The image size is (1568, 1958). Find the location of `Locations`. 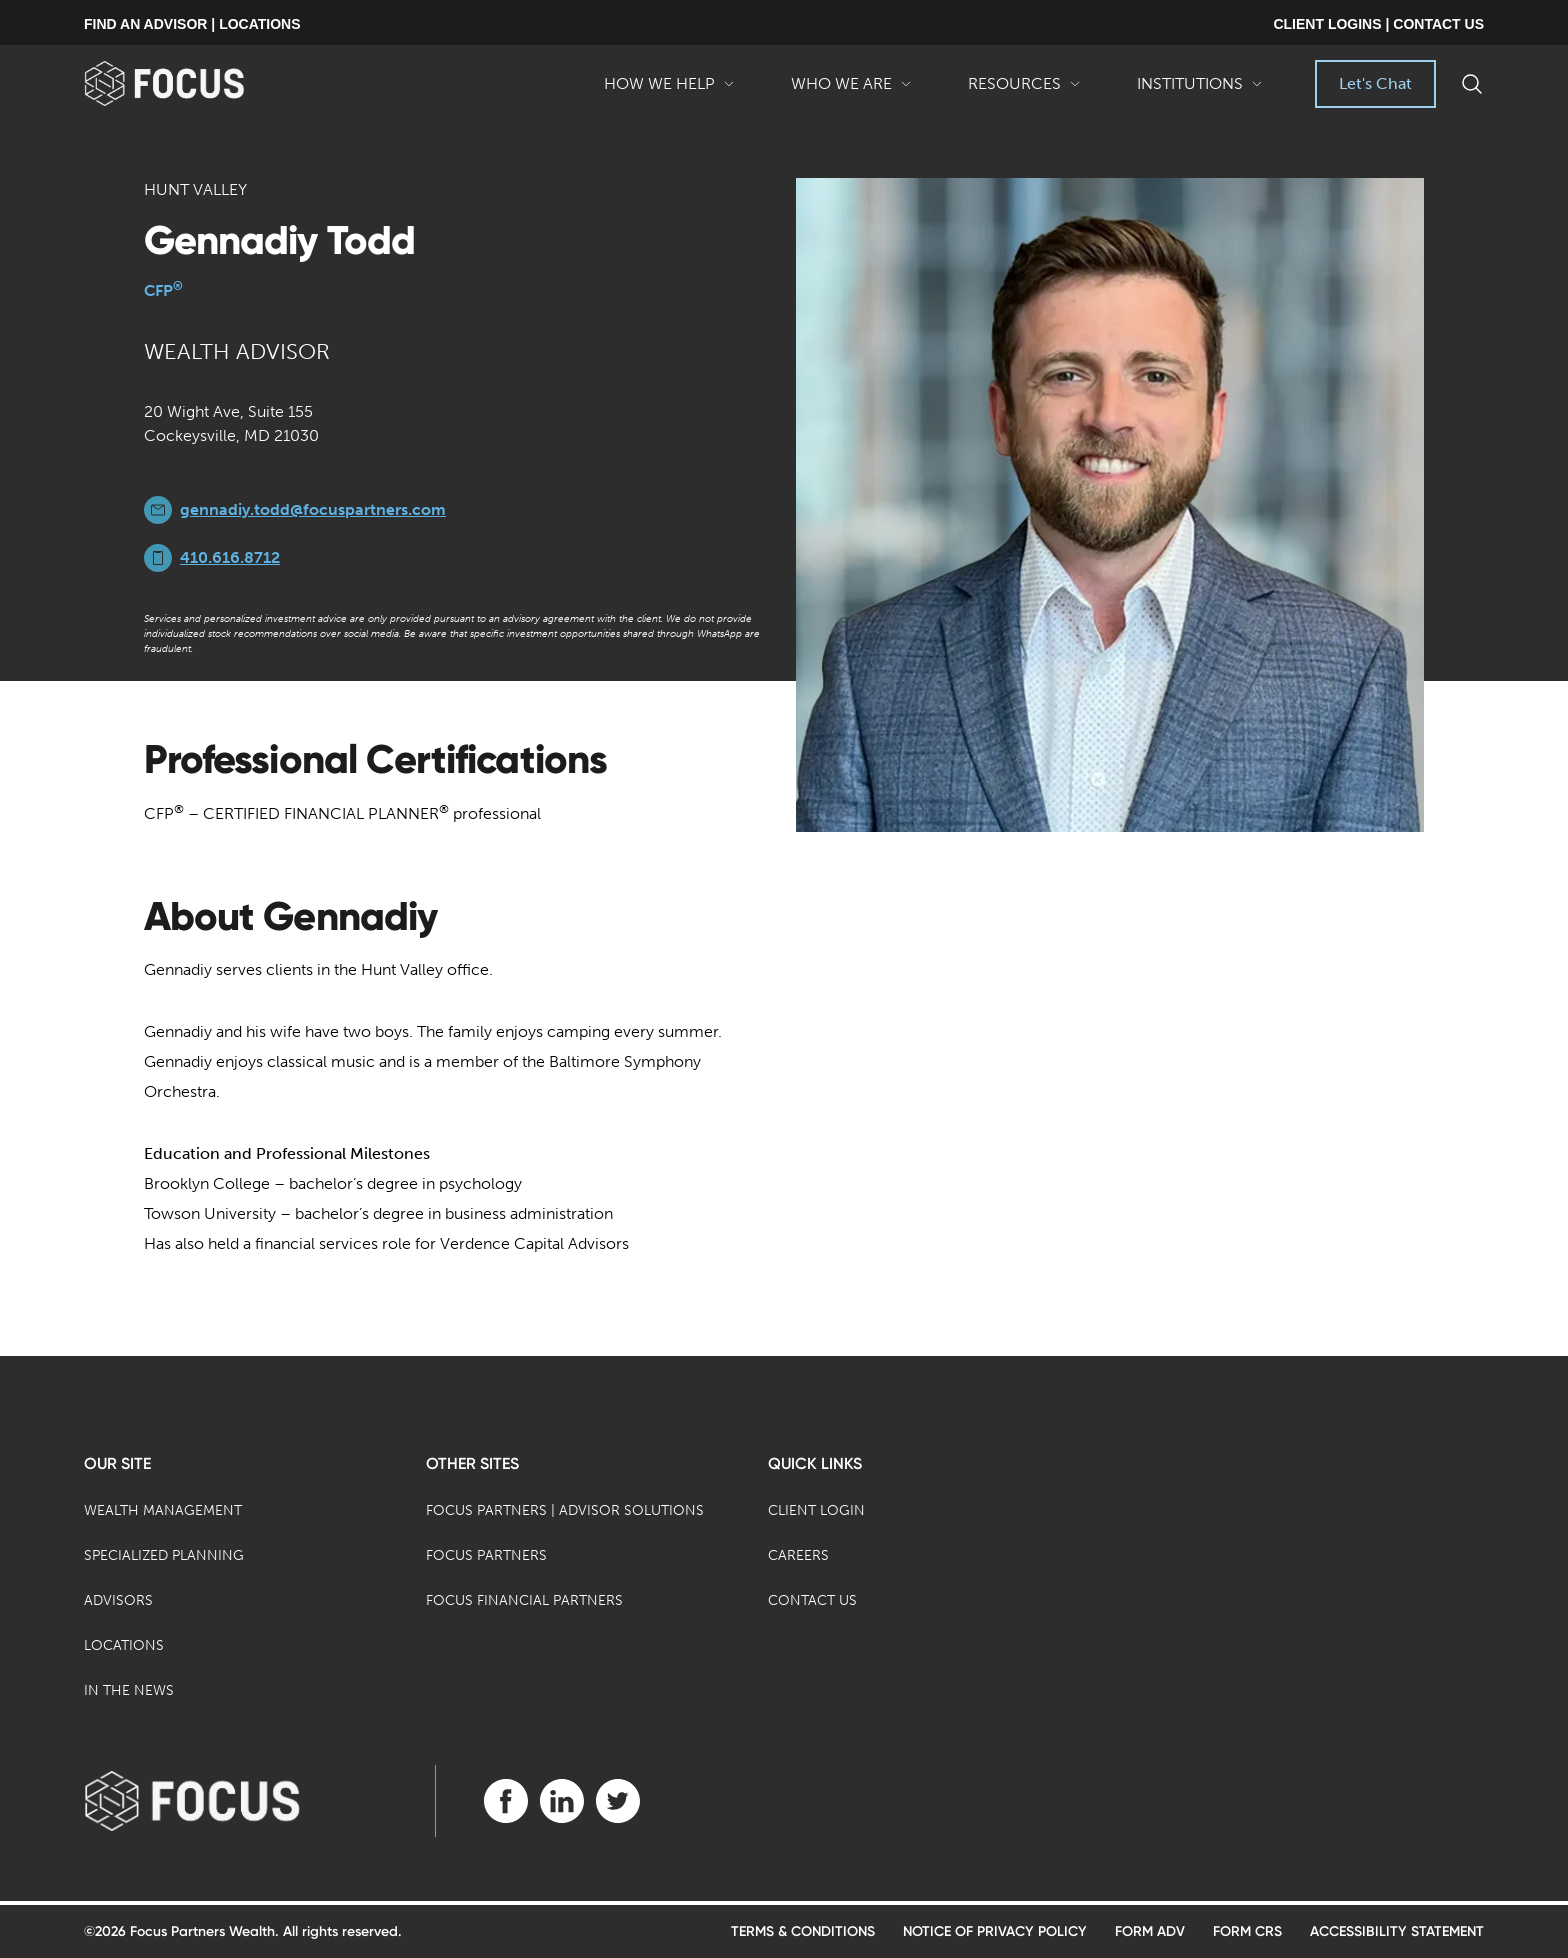

Locations is located at coordinates (124, 1645).